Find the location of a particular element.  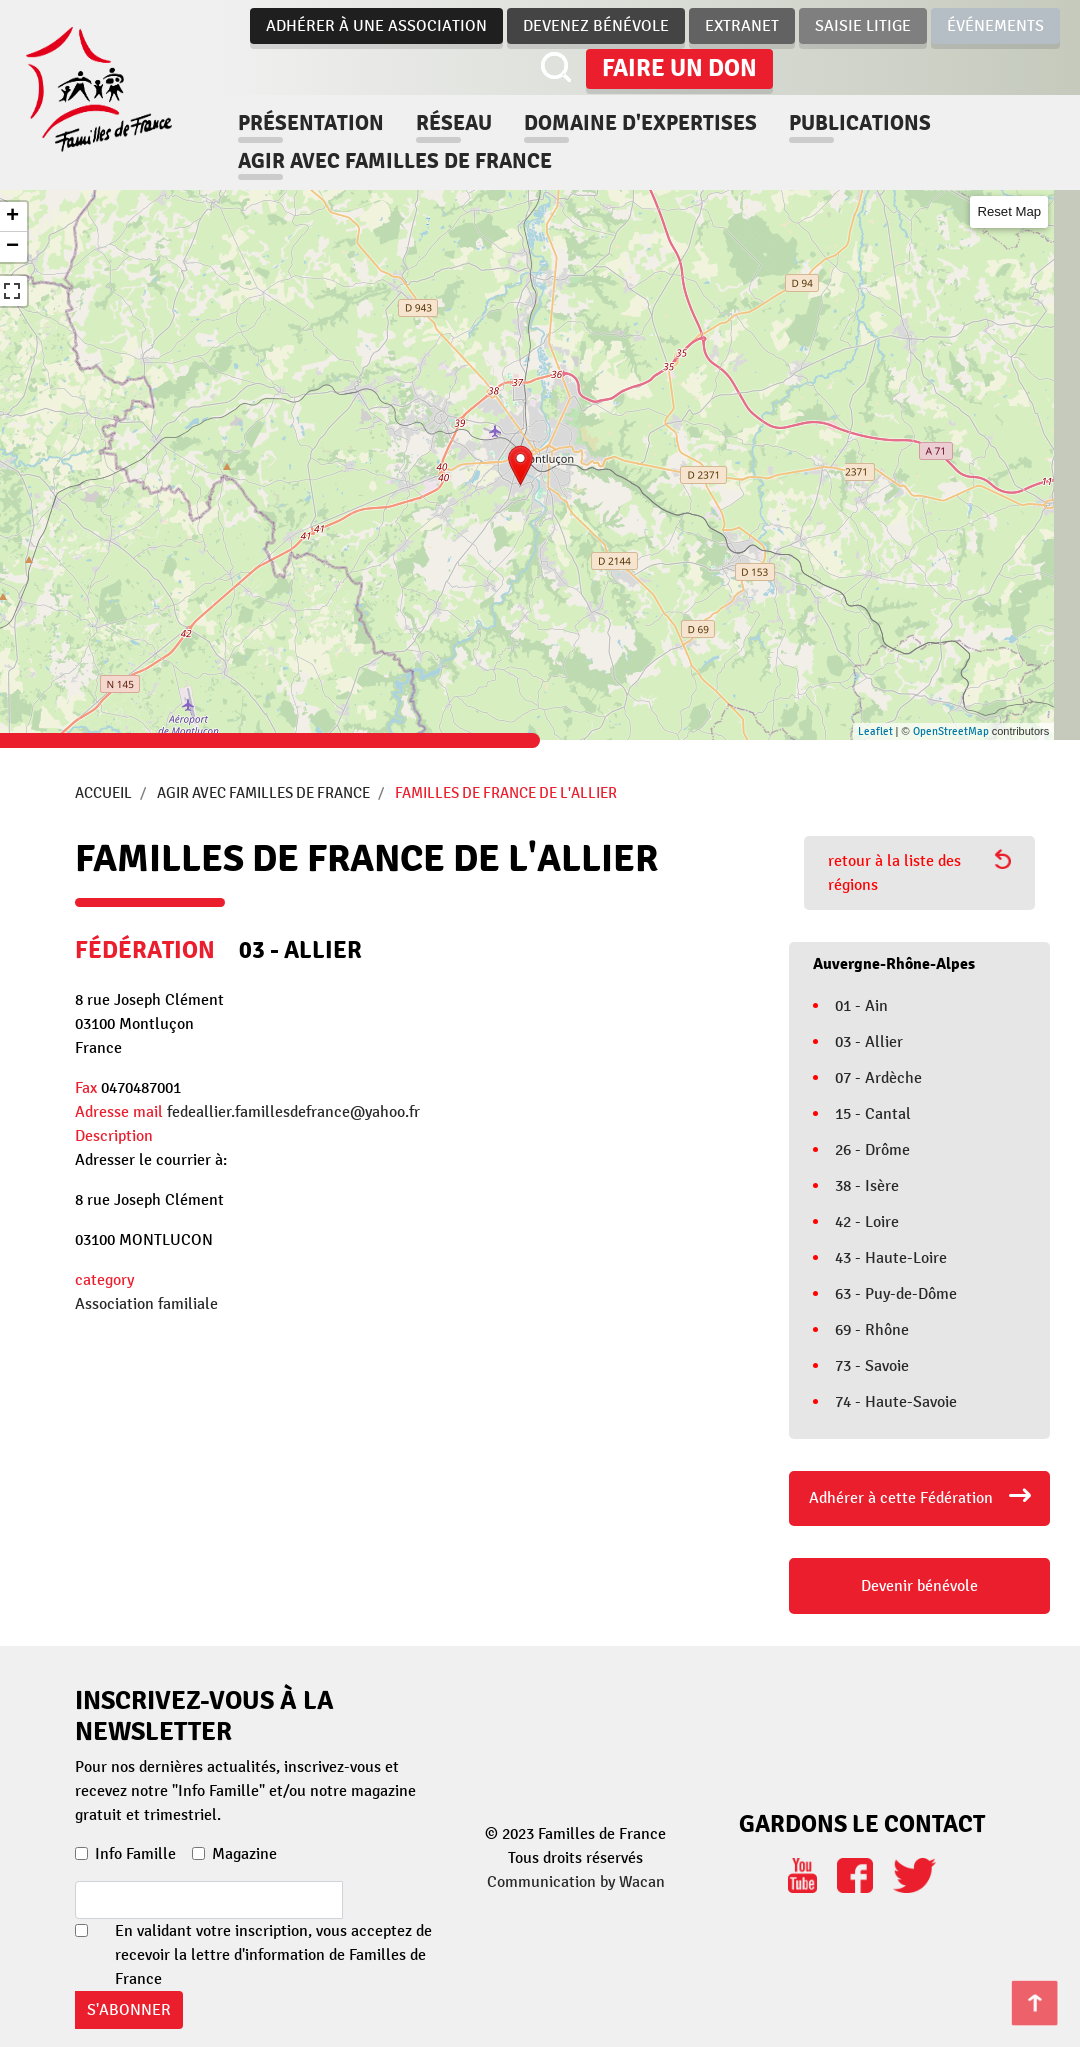

42 - Loire is located at coordinates (867, 1222).